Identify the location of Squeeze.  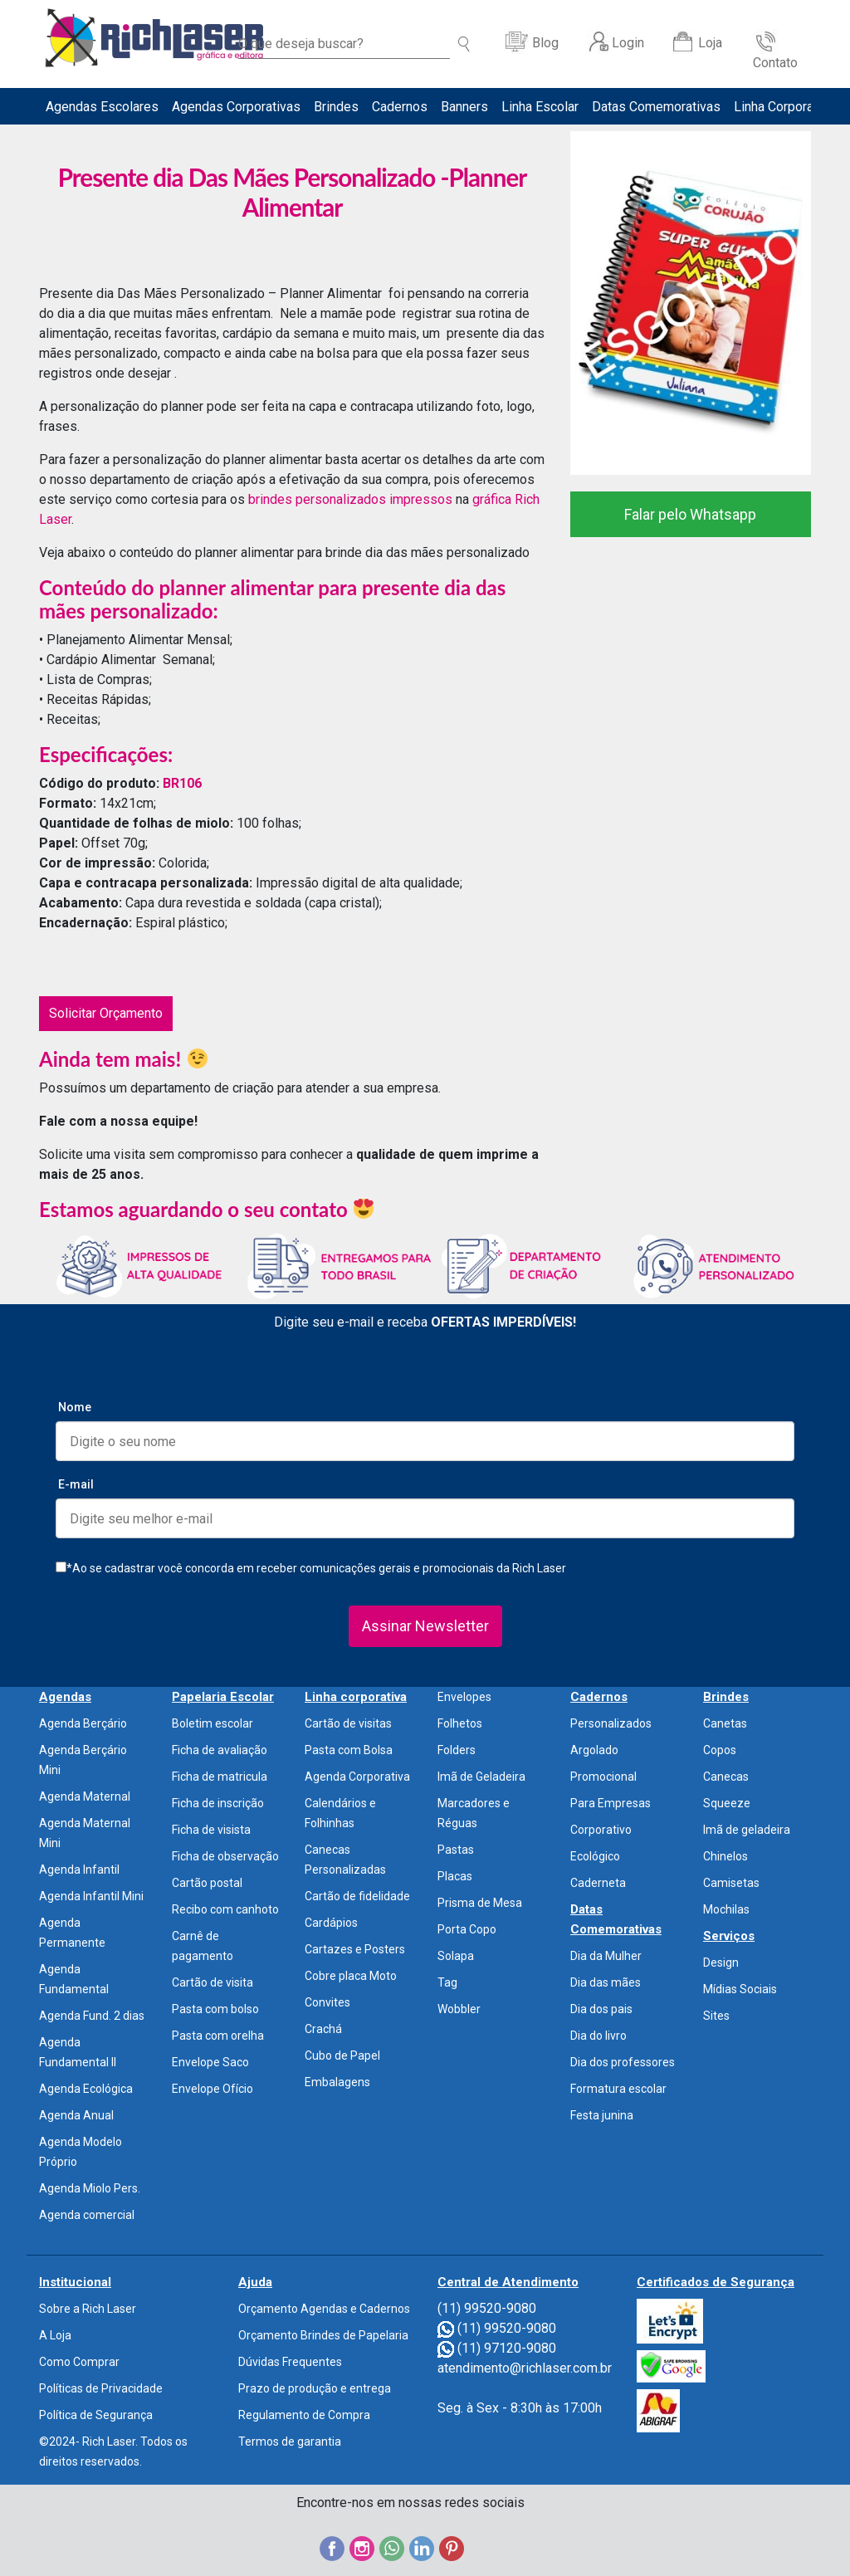
(726, 1803).